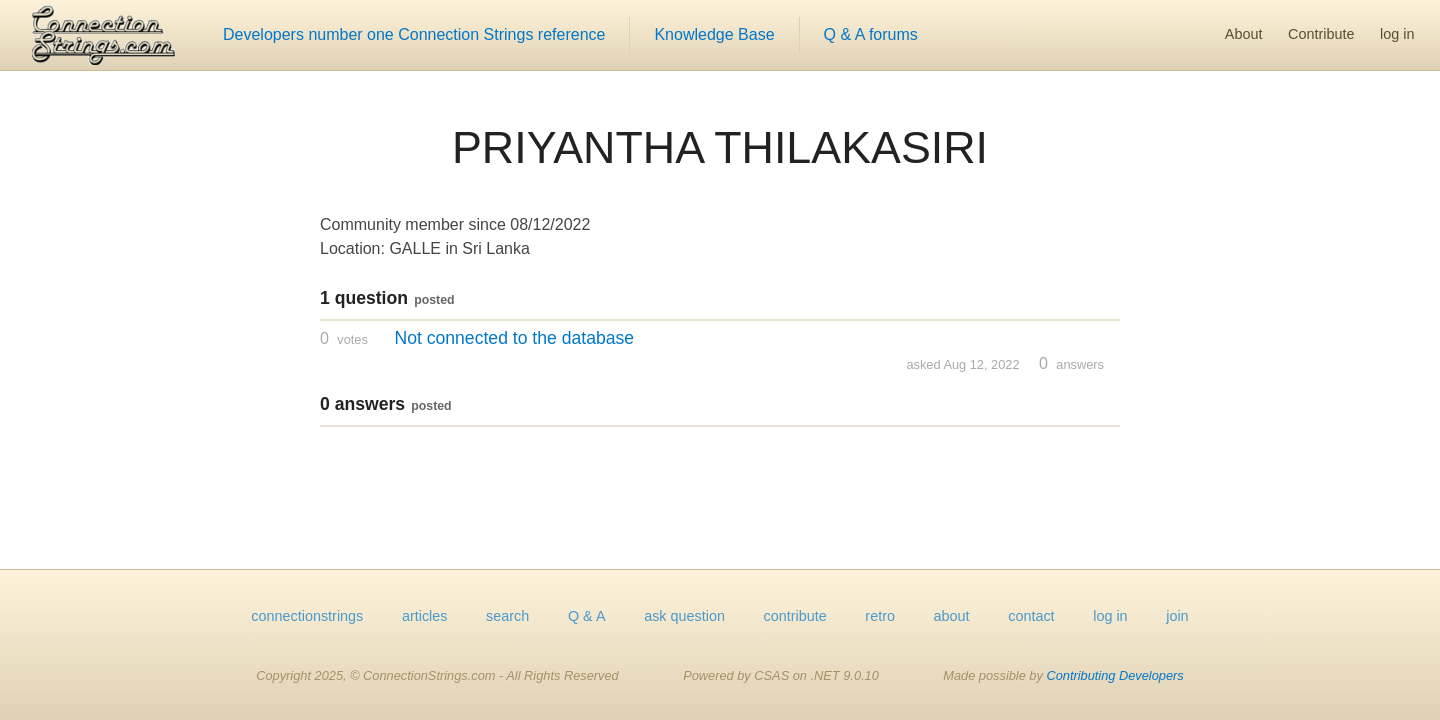 The height and width of the screenshot is (720, 1440). Describe the element at coordinates (880, 616) in the screenshot. I see `retro` at that location.